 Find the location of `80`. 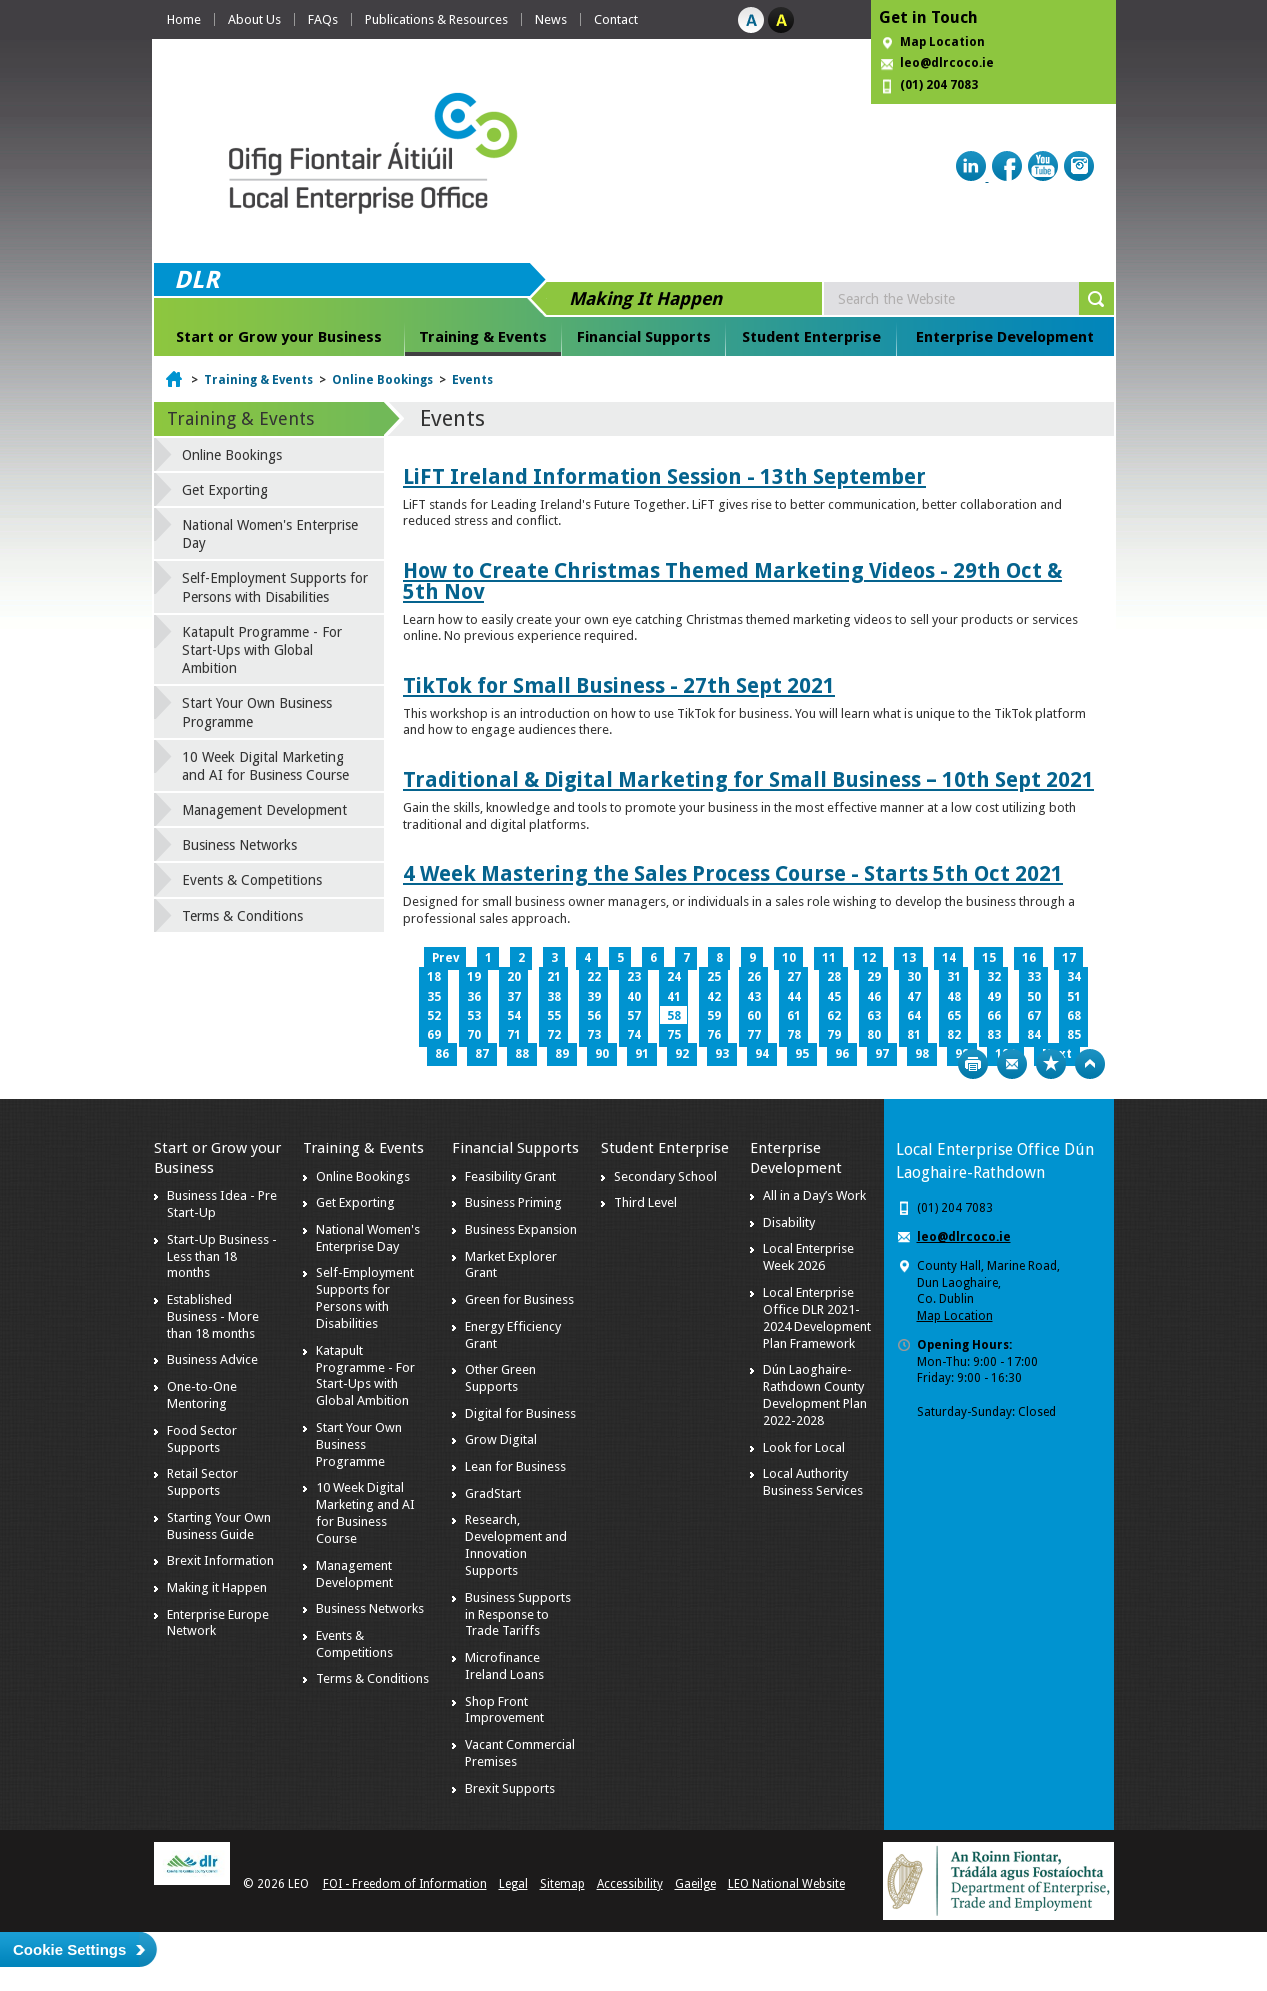

80 is located at coordinates (874, 1035).